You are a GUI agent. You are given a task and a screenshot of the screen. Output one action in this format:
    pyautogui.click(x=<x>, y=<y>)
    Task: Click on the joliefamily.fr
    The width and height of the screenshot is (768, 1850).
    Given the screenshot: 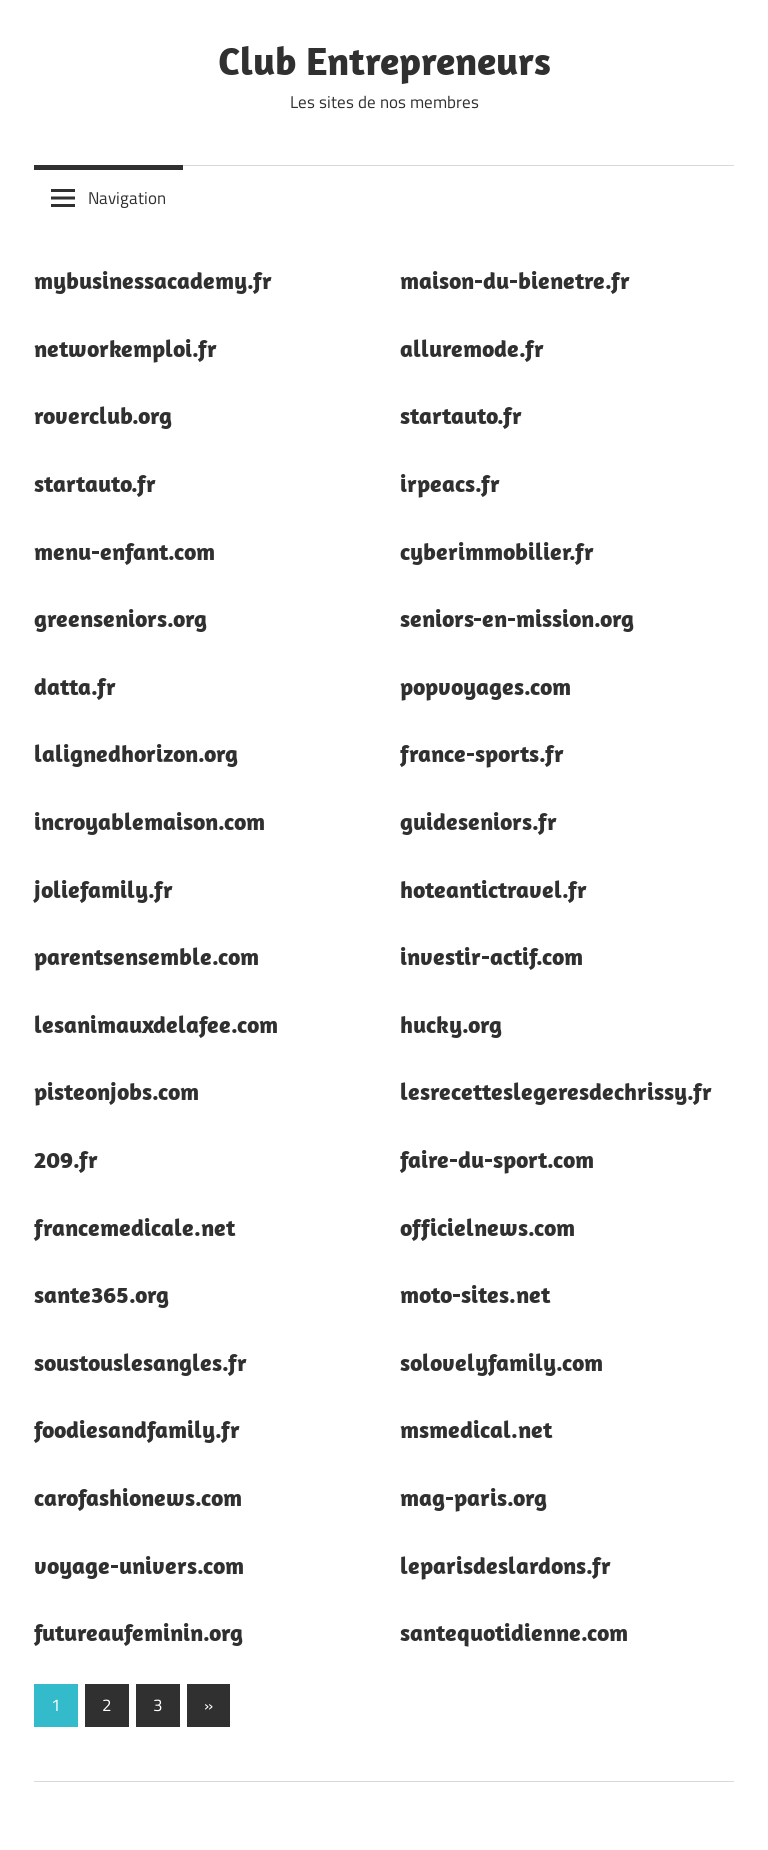 What is the action you would take?
    pyautogui.click(x=103, y=889)
    